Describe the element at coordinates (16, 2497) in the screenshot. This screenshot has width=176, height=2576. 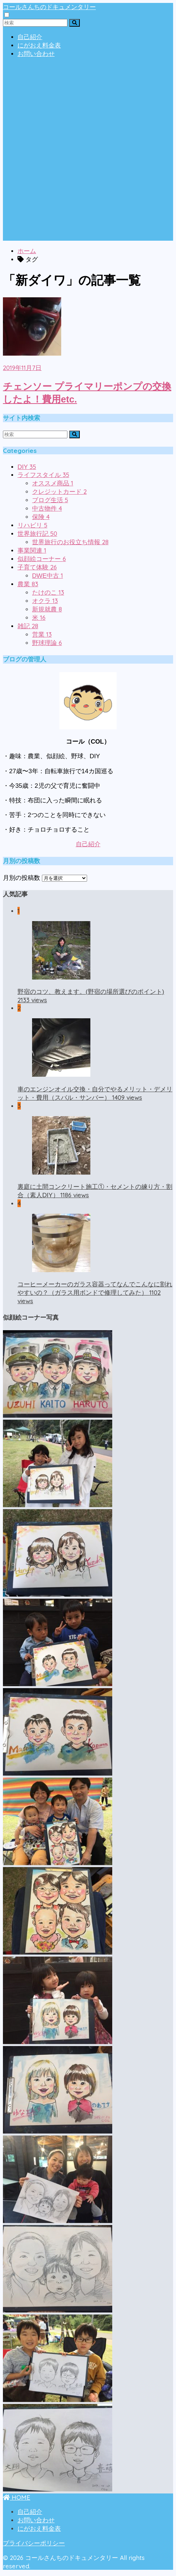
I see `HOME` at that location.